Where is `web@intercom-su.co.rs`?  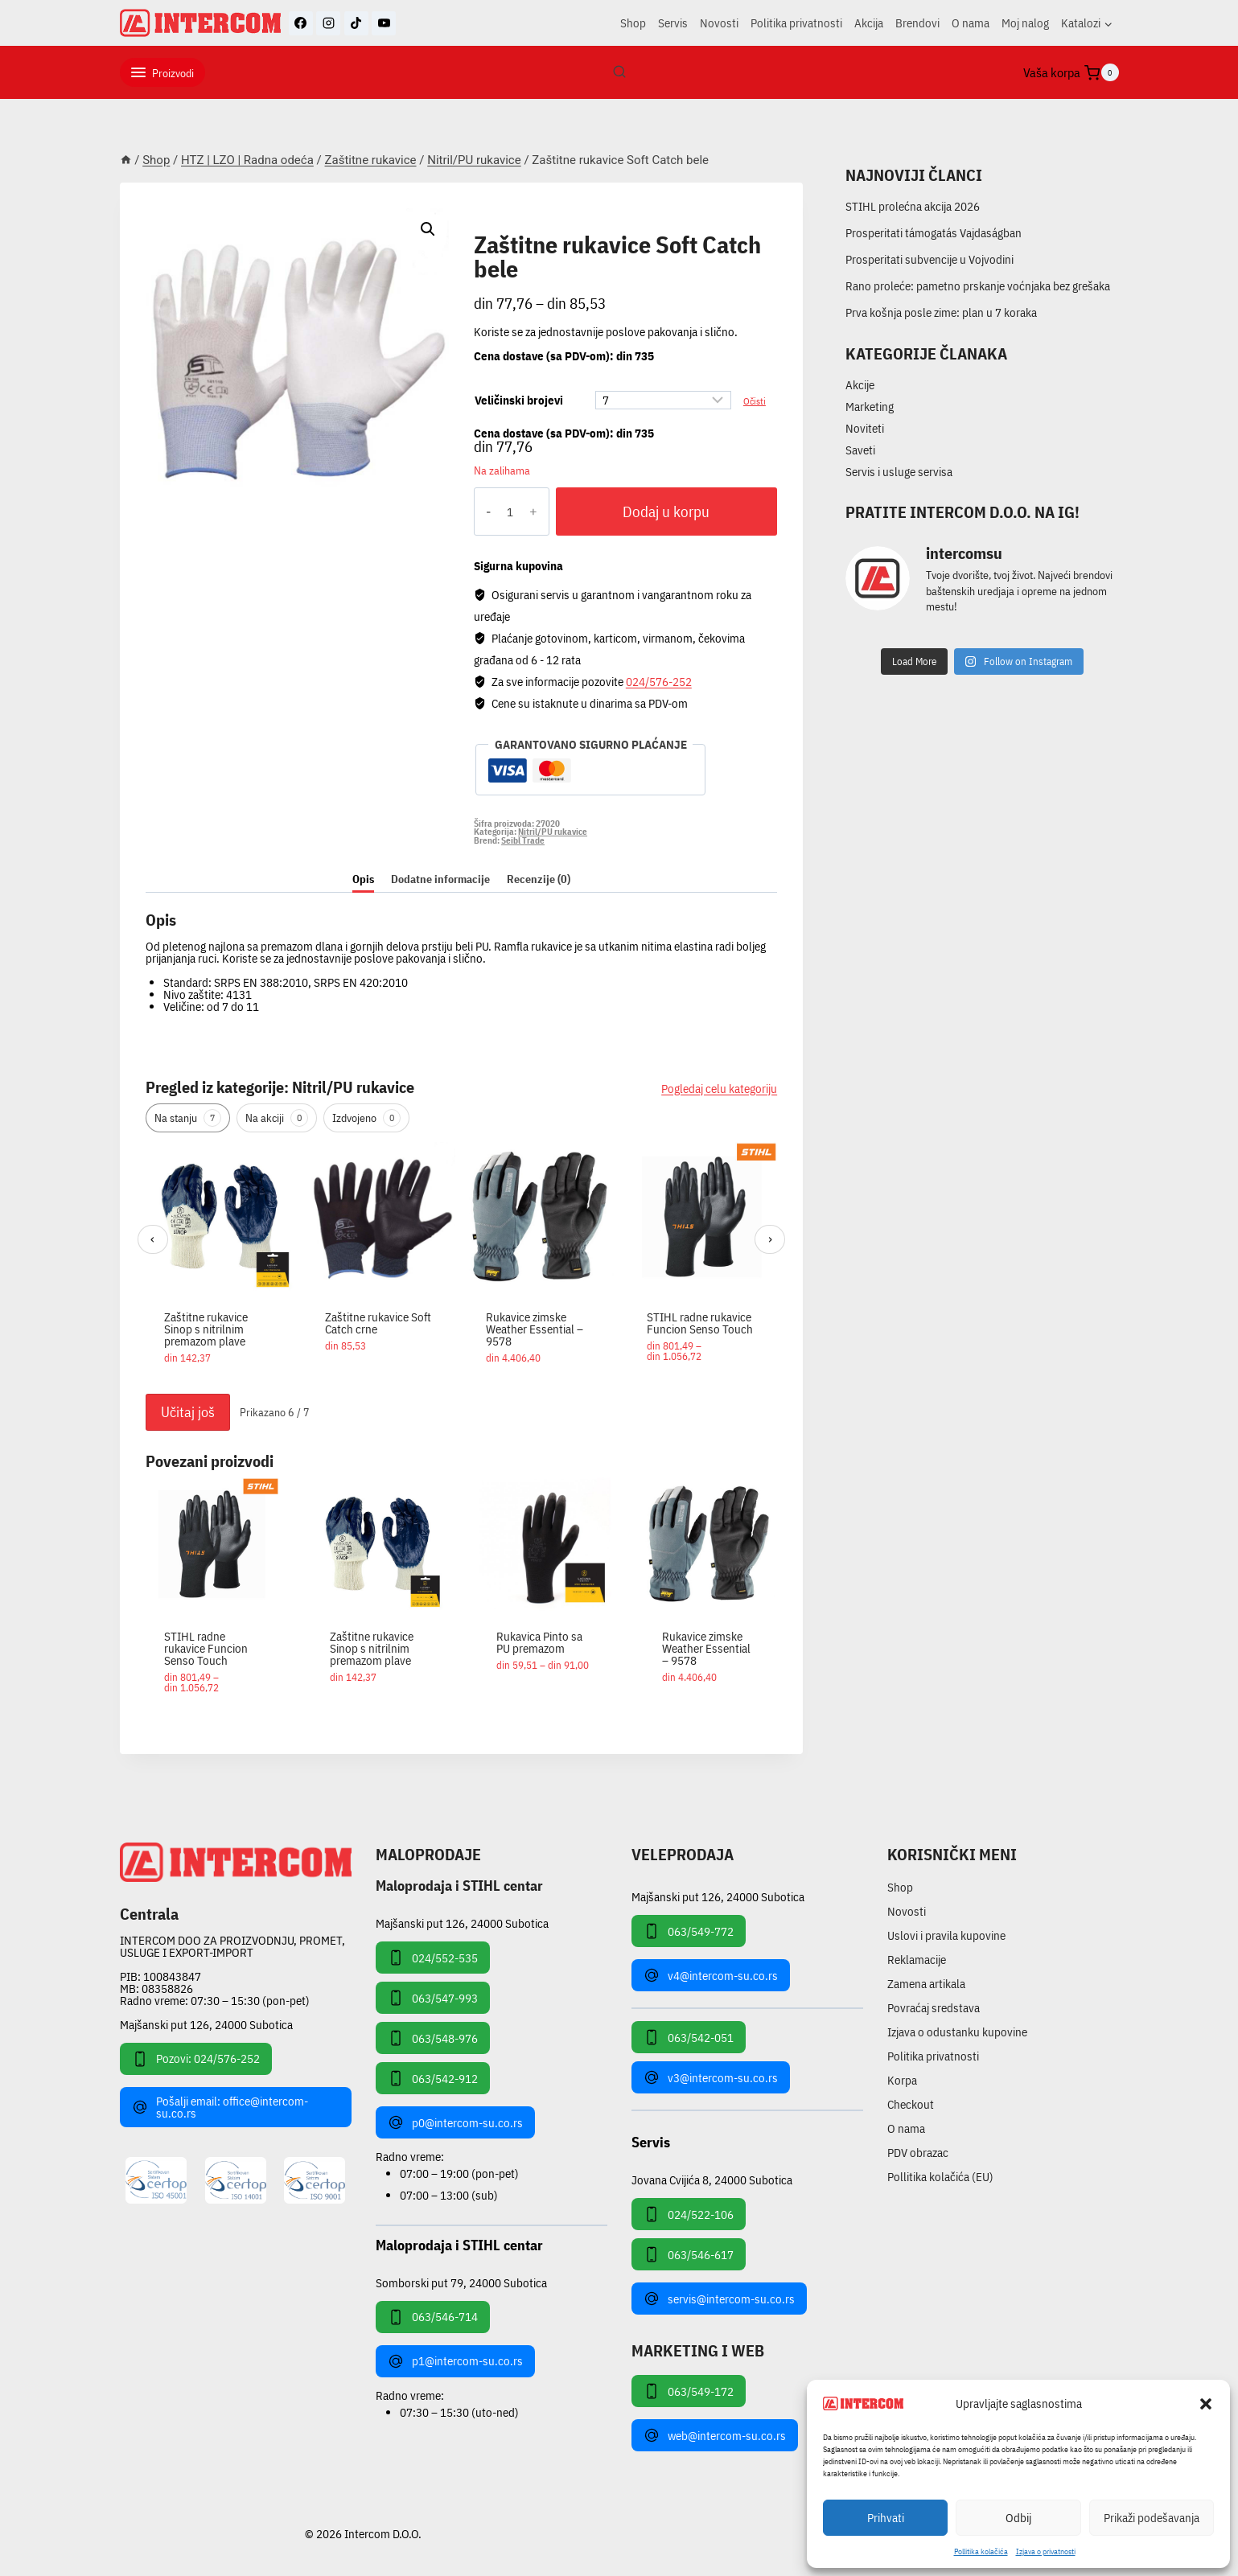
web@intercom-su.co.rs is located at coordinates (715, 2435).